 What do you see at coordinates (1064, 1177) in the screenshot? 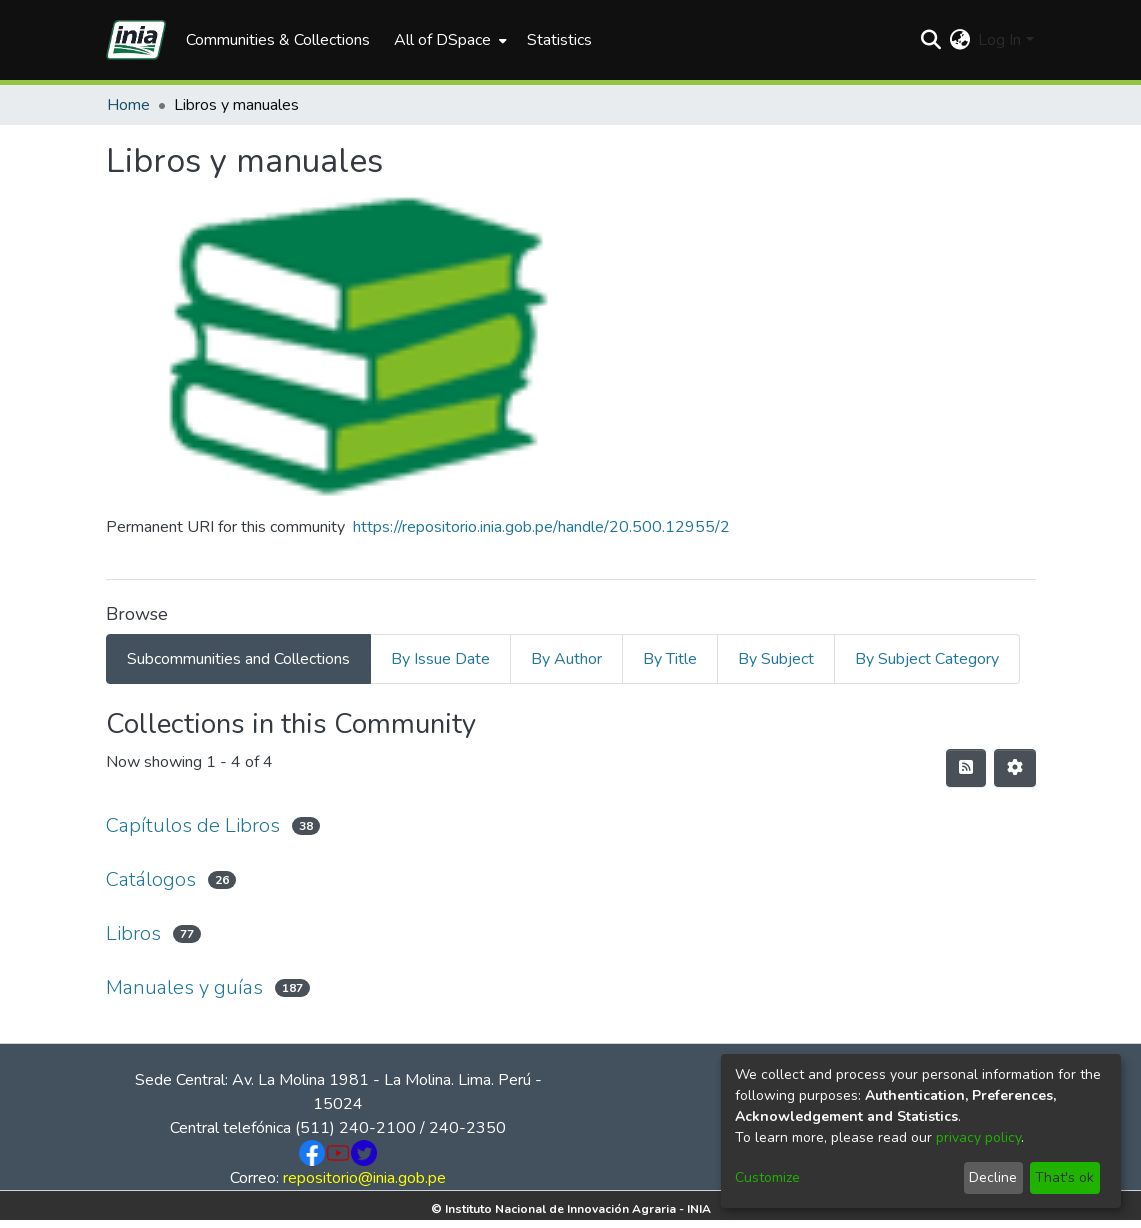
I see `That's ok` at bounding box center [1064, 1177].